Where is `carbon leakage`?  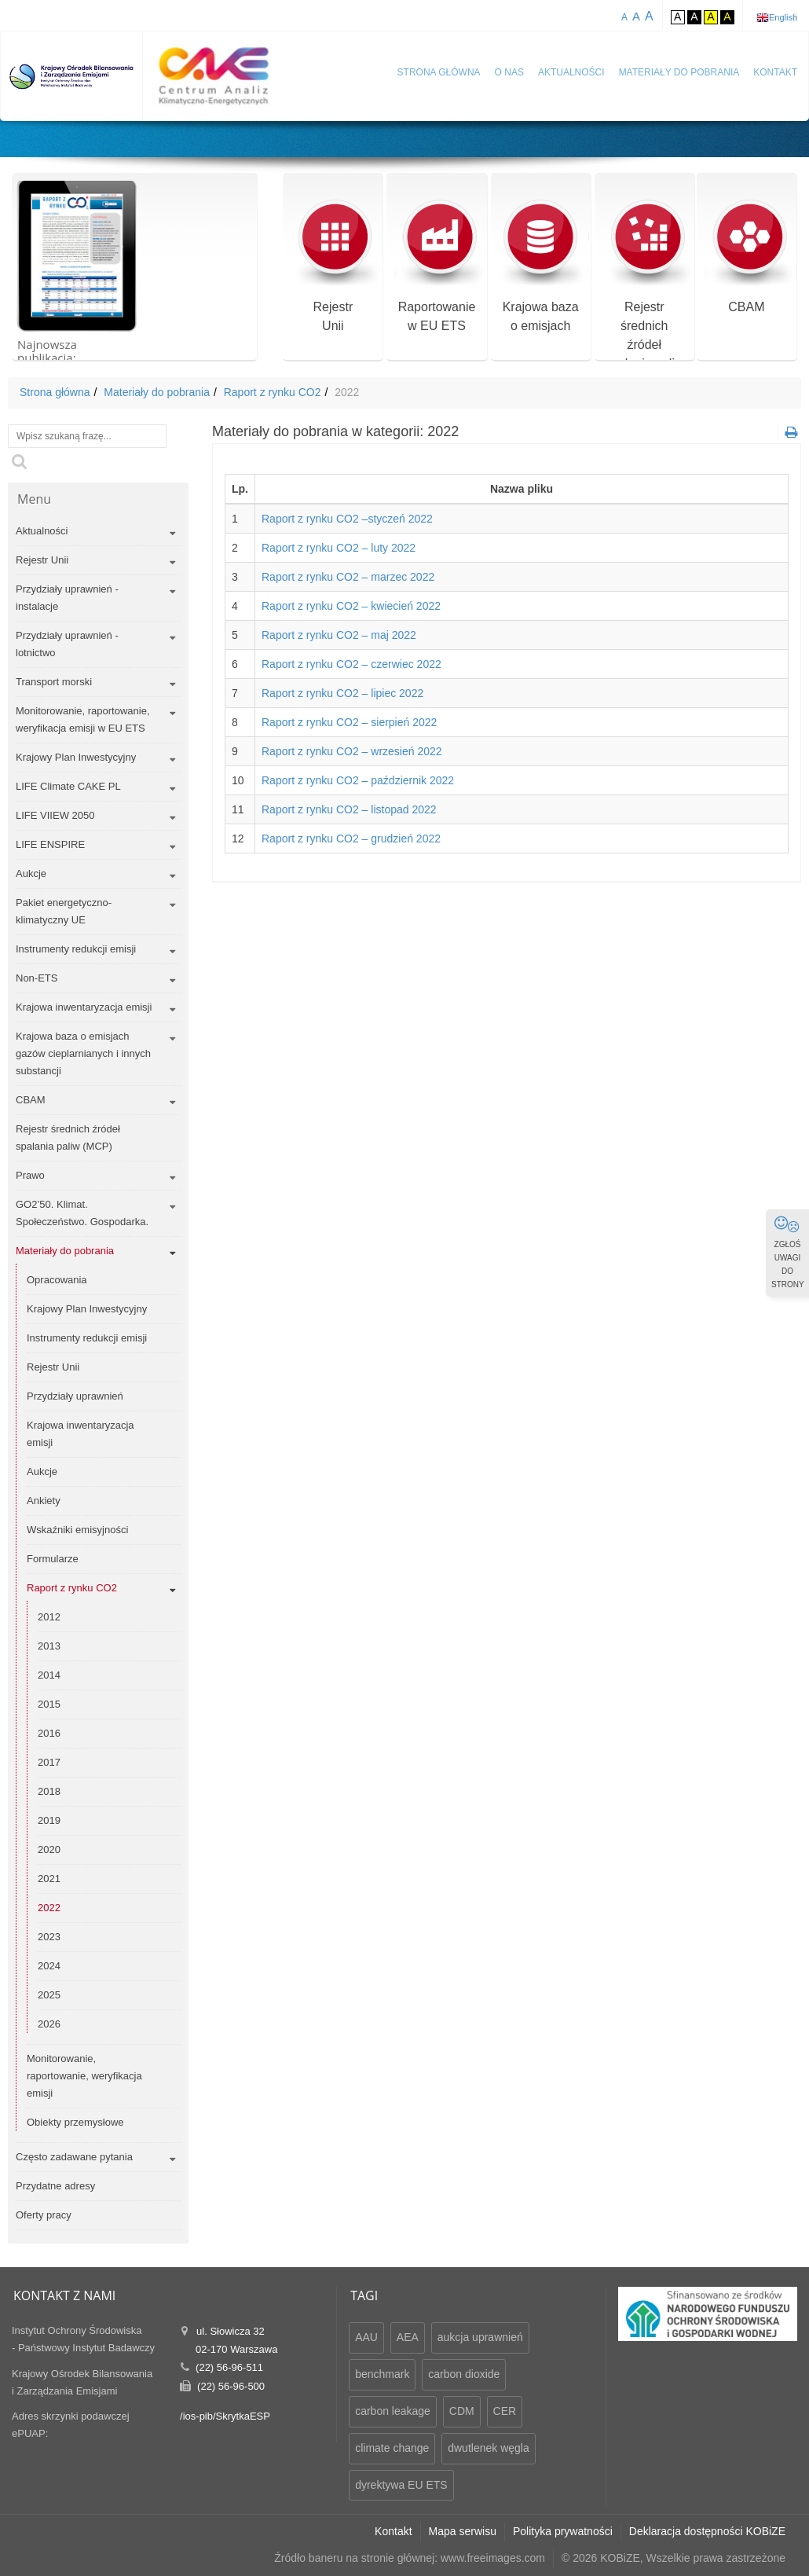 carbon leakage is located at coordinates (392, 2411).